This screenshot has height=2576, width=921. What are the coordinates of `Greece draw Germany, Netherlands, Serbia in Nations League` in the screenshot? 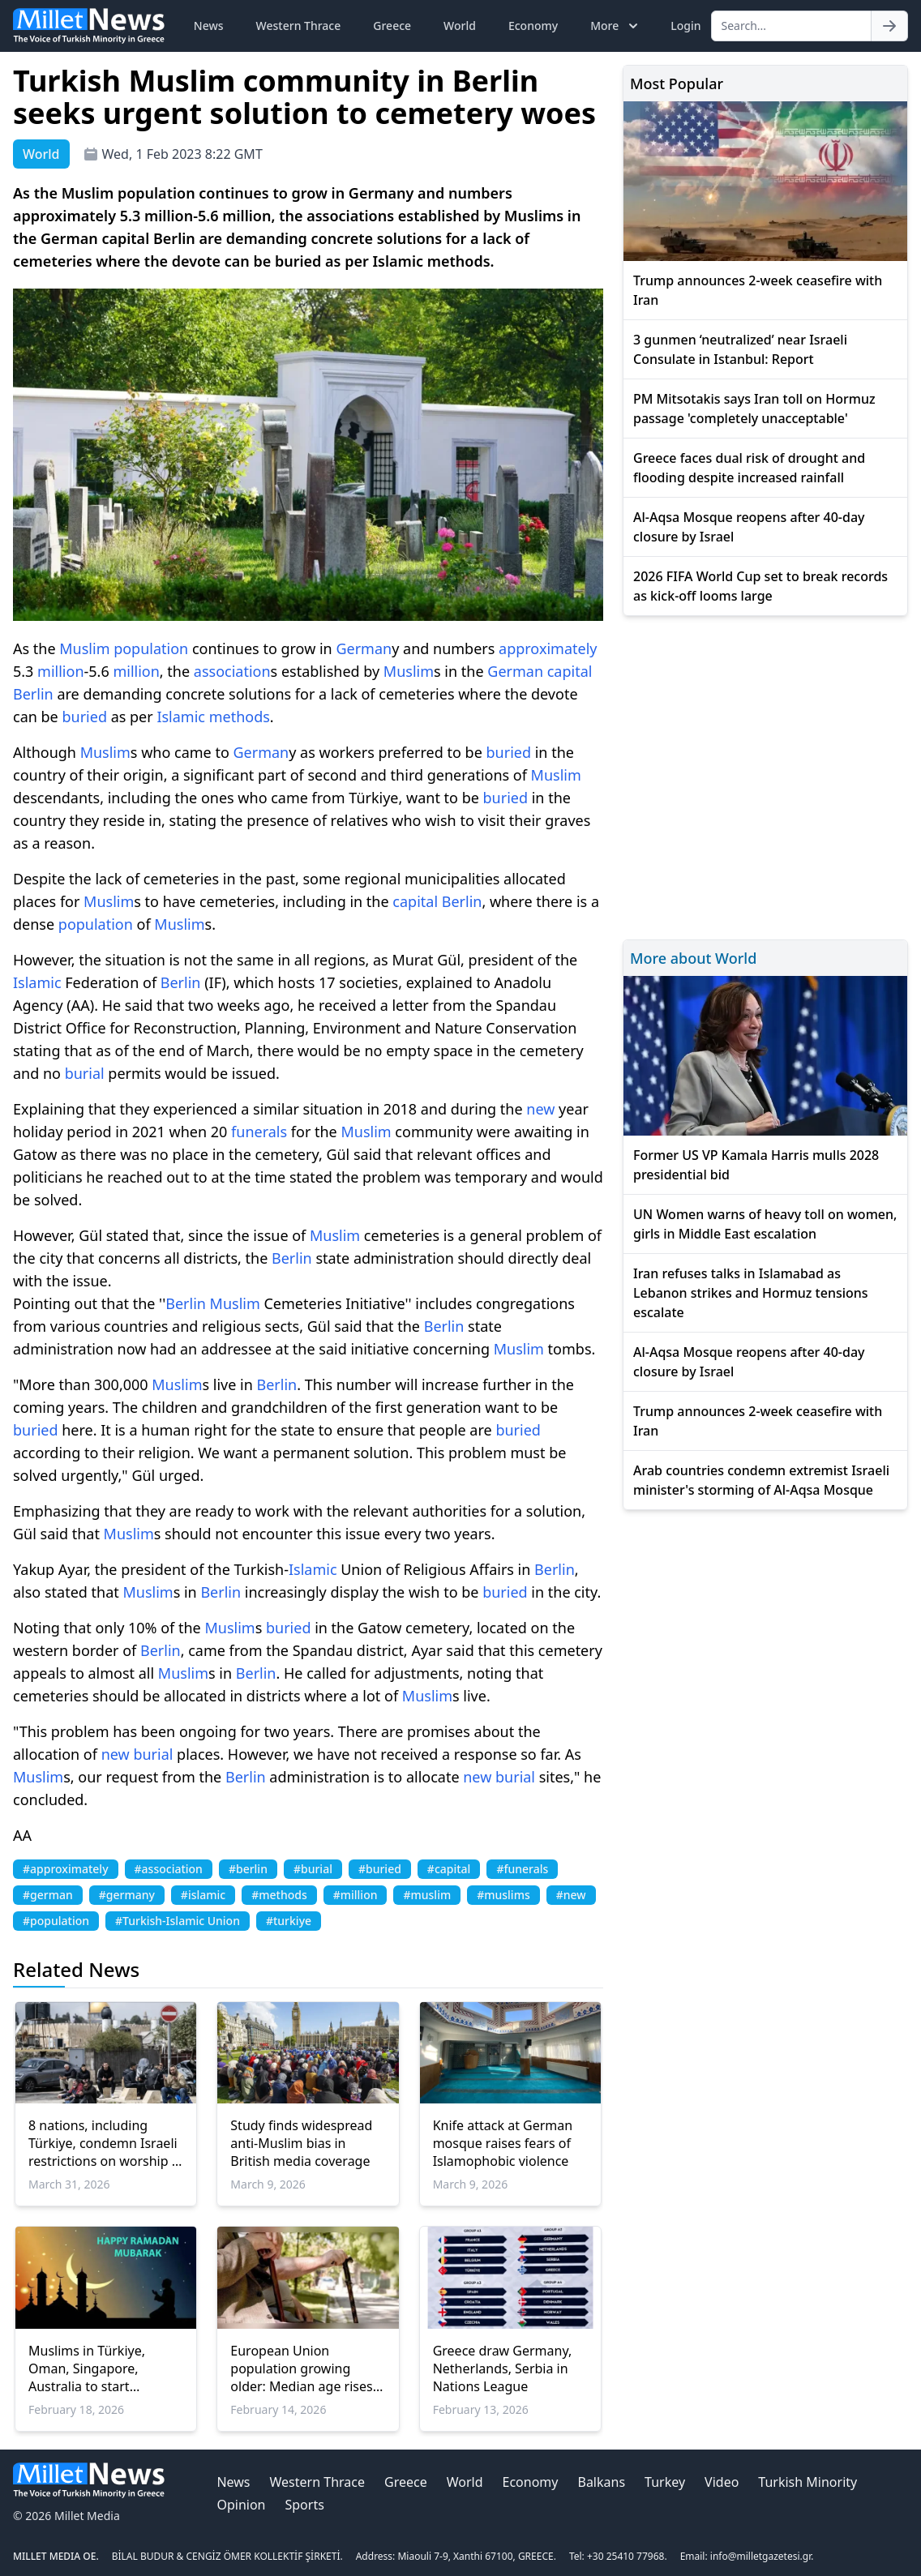 It's located at (502, 2368).